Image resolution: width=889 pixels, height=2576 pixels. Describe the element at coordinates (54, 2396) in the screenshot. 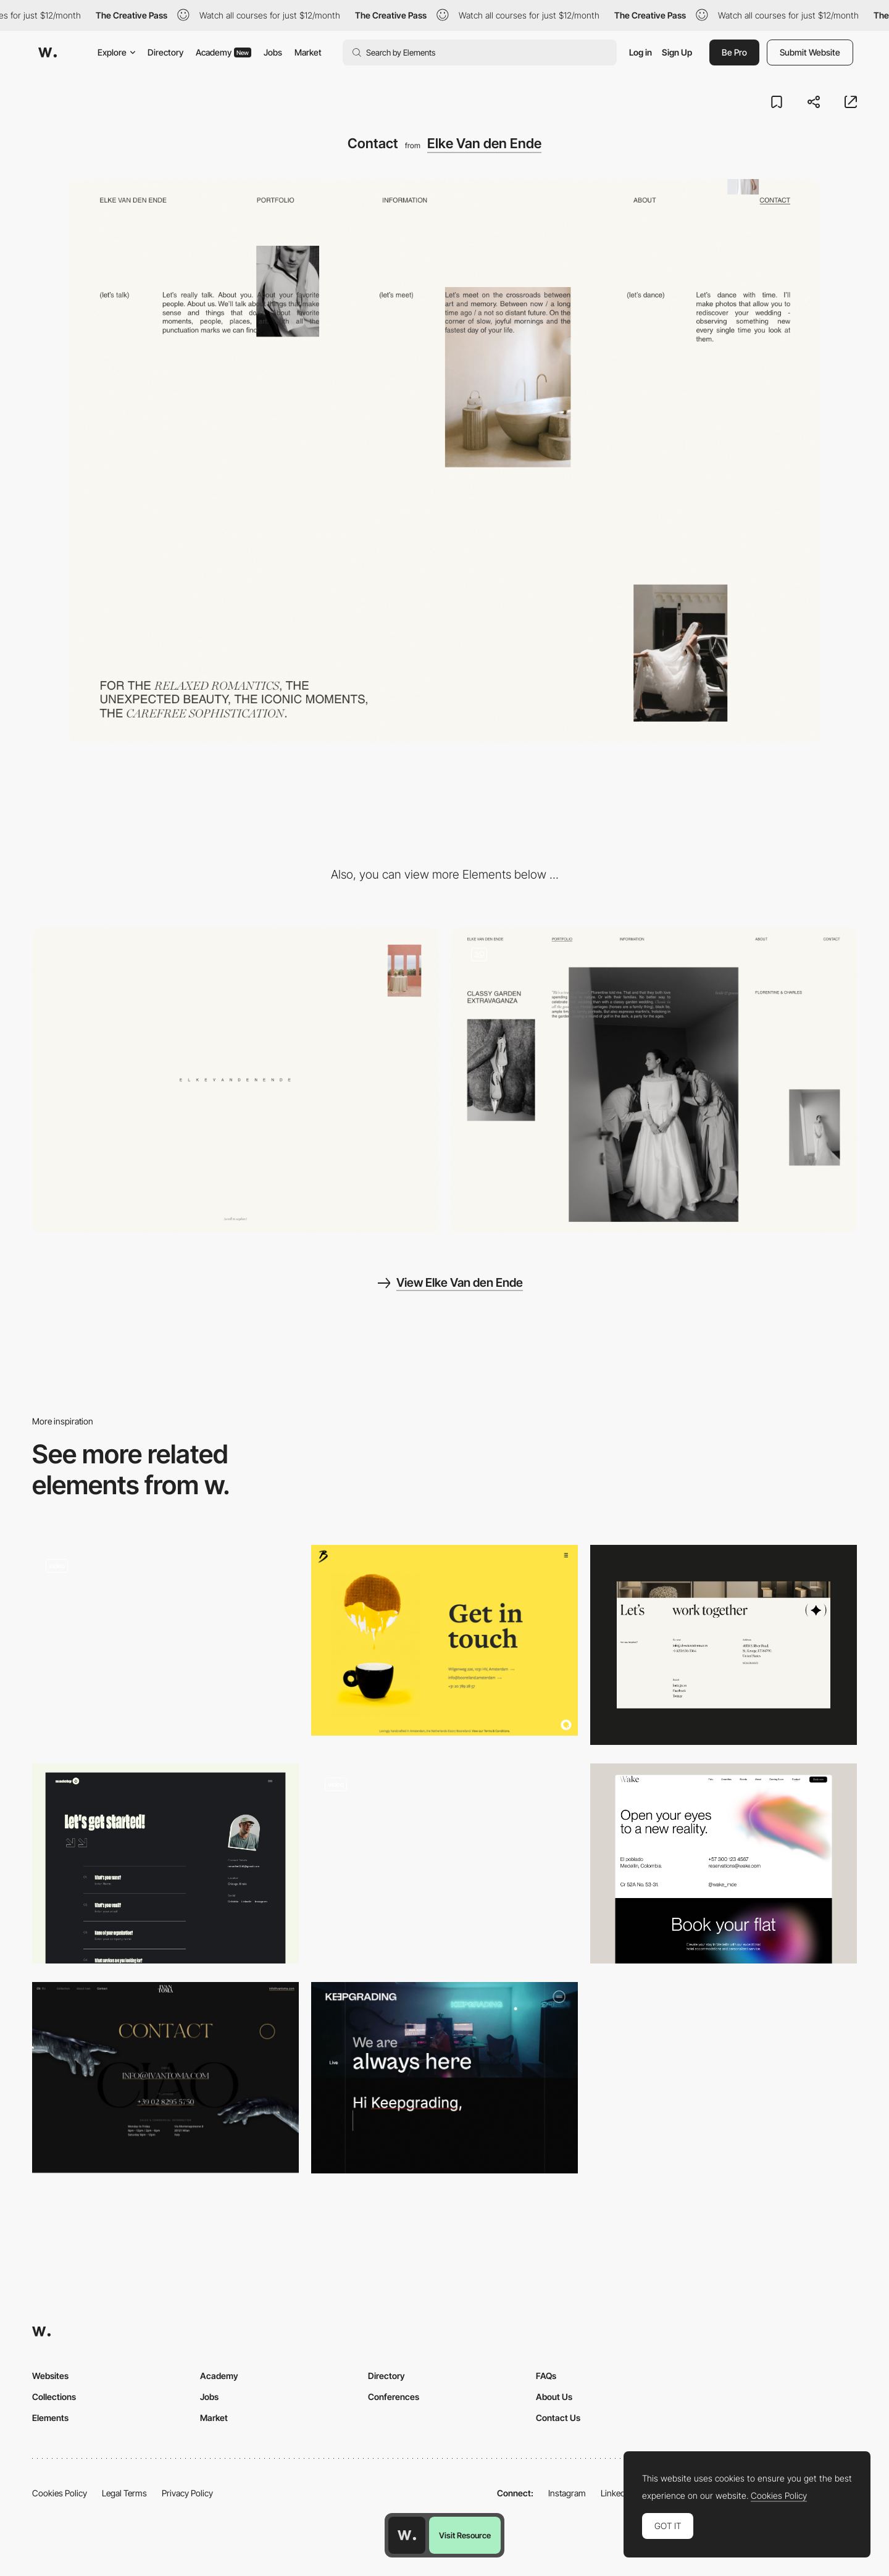

I see `Collections` at that location.